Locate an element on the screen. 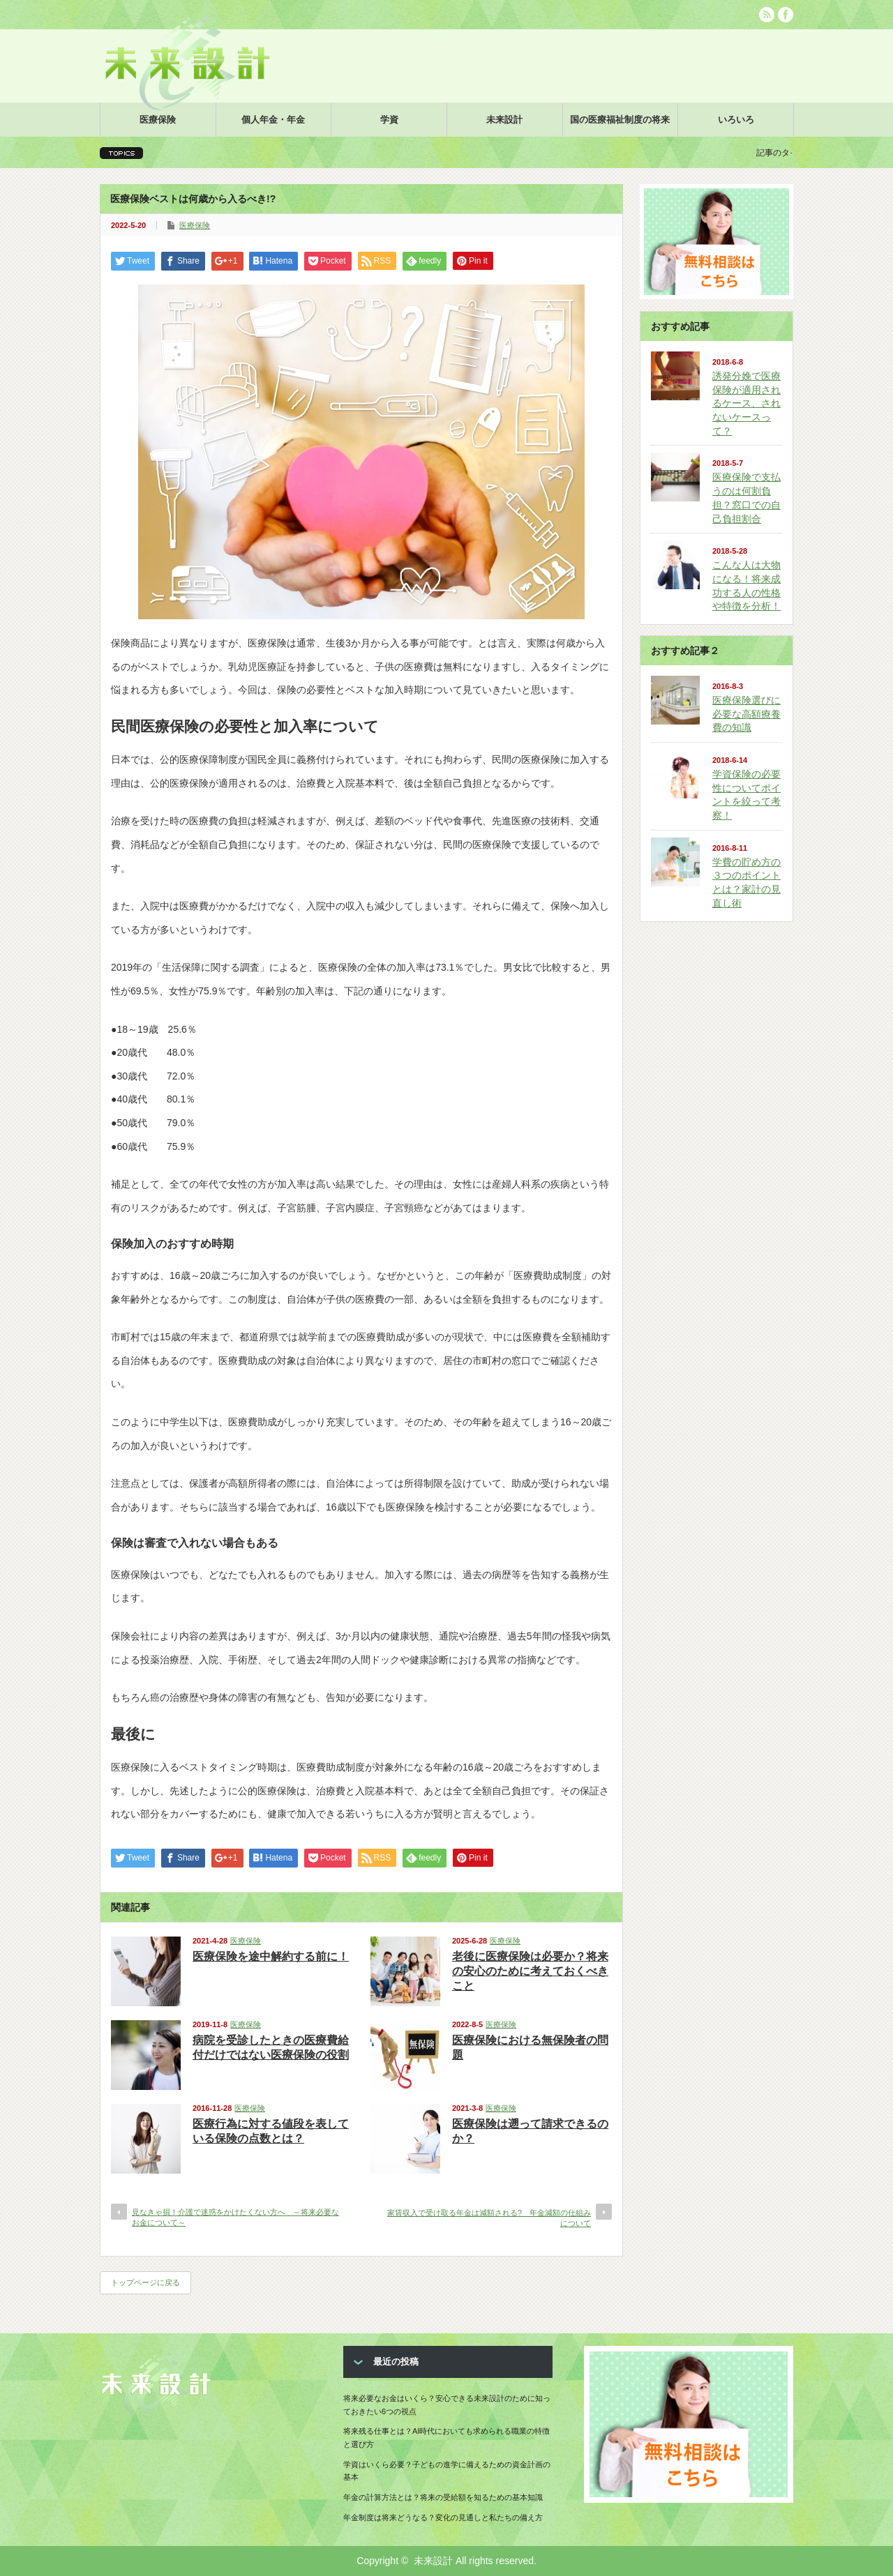 The width and height of the screenshot is (893, 2576). 年金制度は将来どうなる？変化の見通しと私たちの備え方 is located at coordinates (443, 2517).